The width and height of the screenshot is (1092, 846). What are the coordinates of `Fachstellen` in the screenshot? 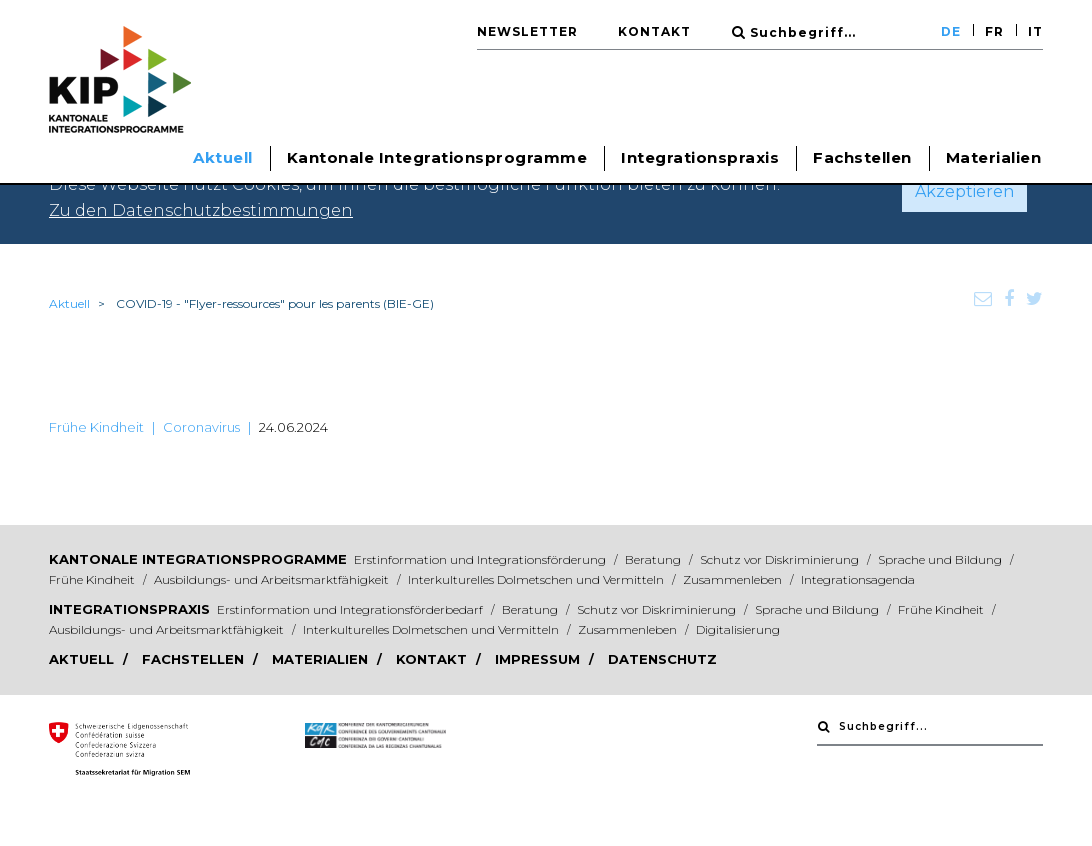 It's located at (862, 157).